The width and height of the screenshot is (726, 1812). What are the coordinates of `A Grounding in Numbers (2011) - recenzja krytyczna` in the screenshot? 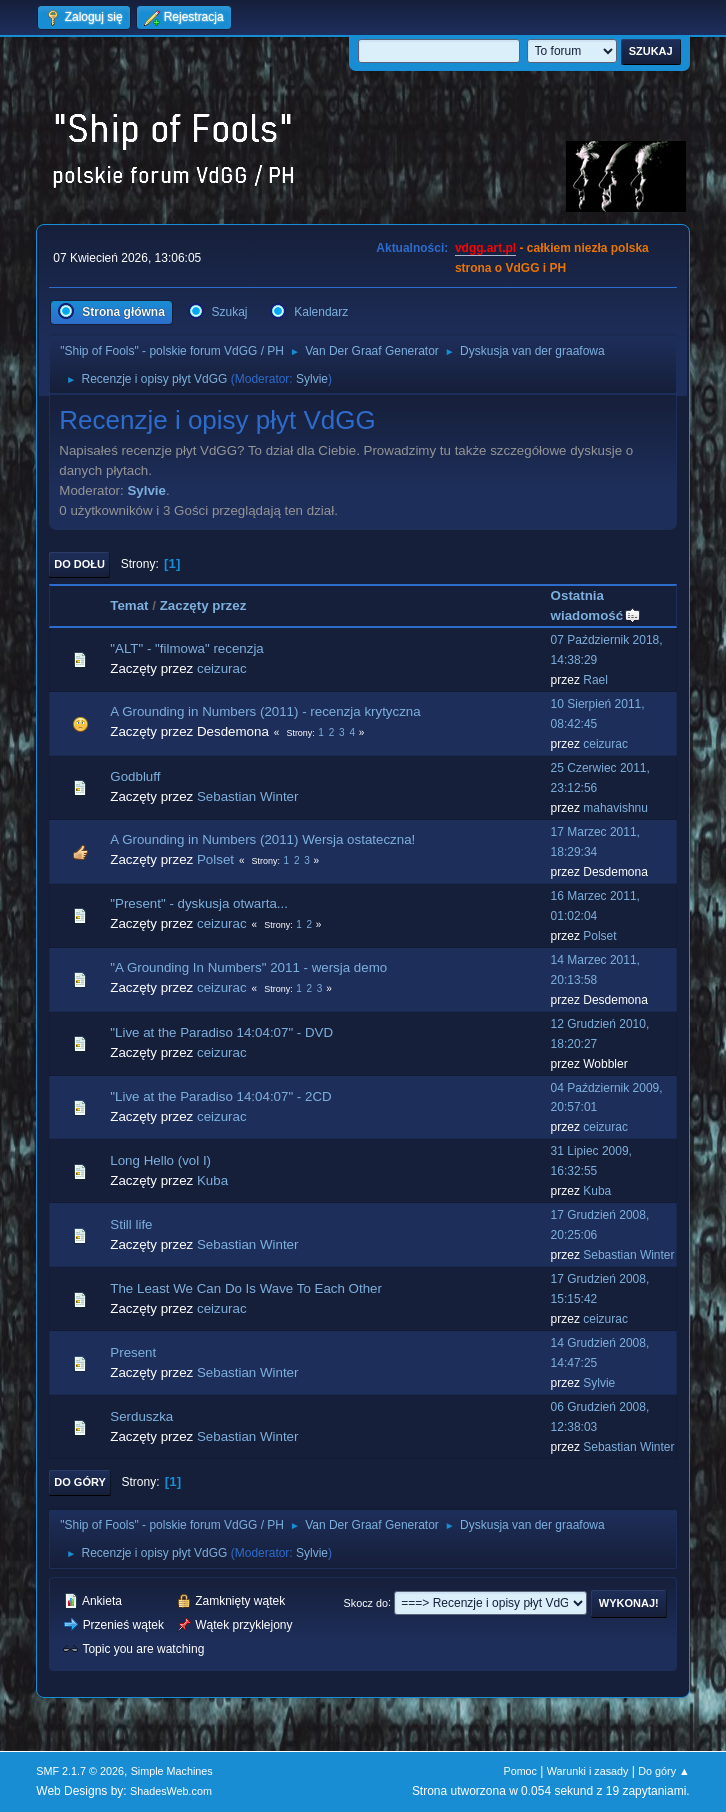 It's located at (265, 711).